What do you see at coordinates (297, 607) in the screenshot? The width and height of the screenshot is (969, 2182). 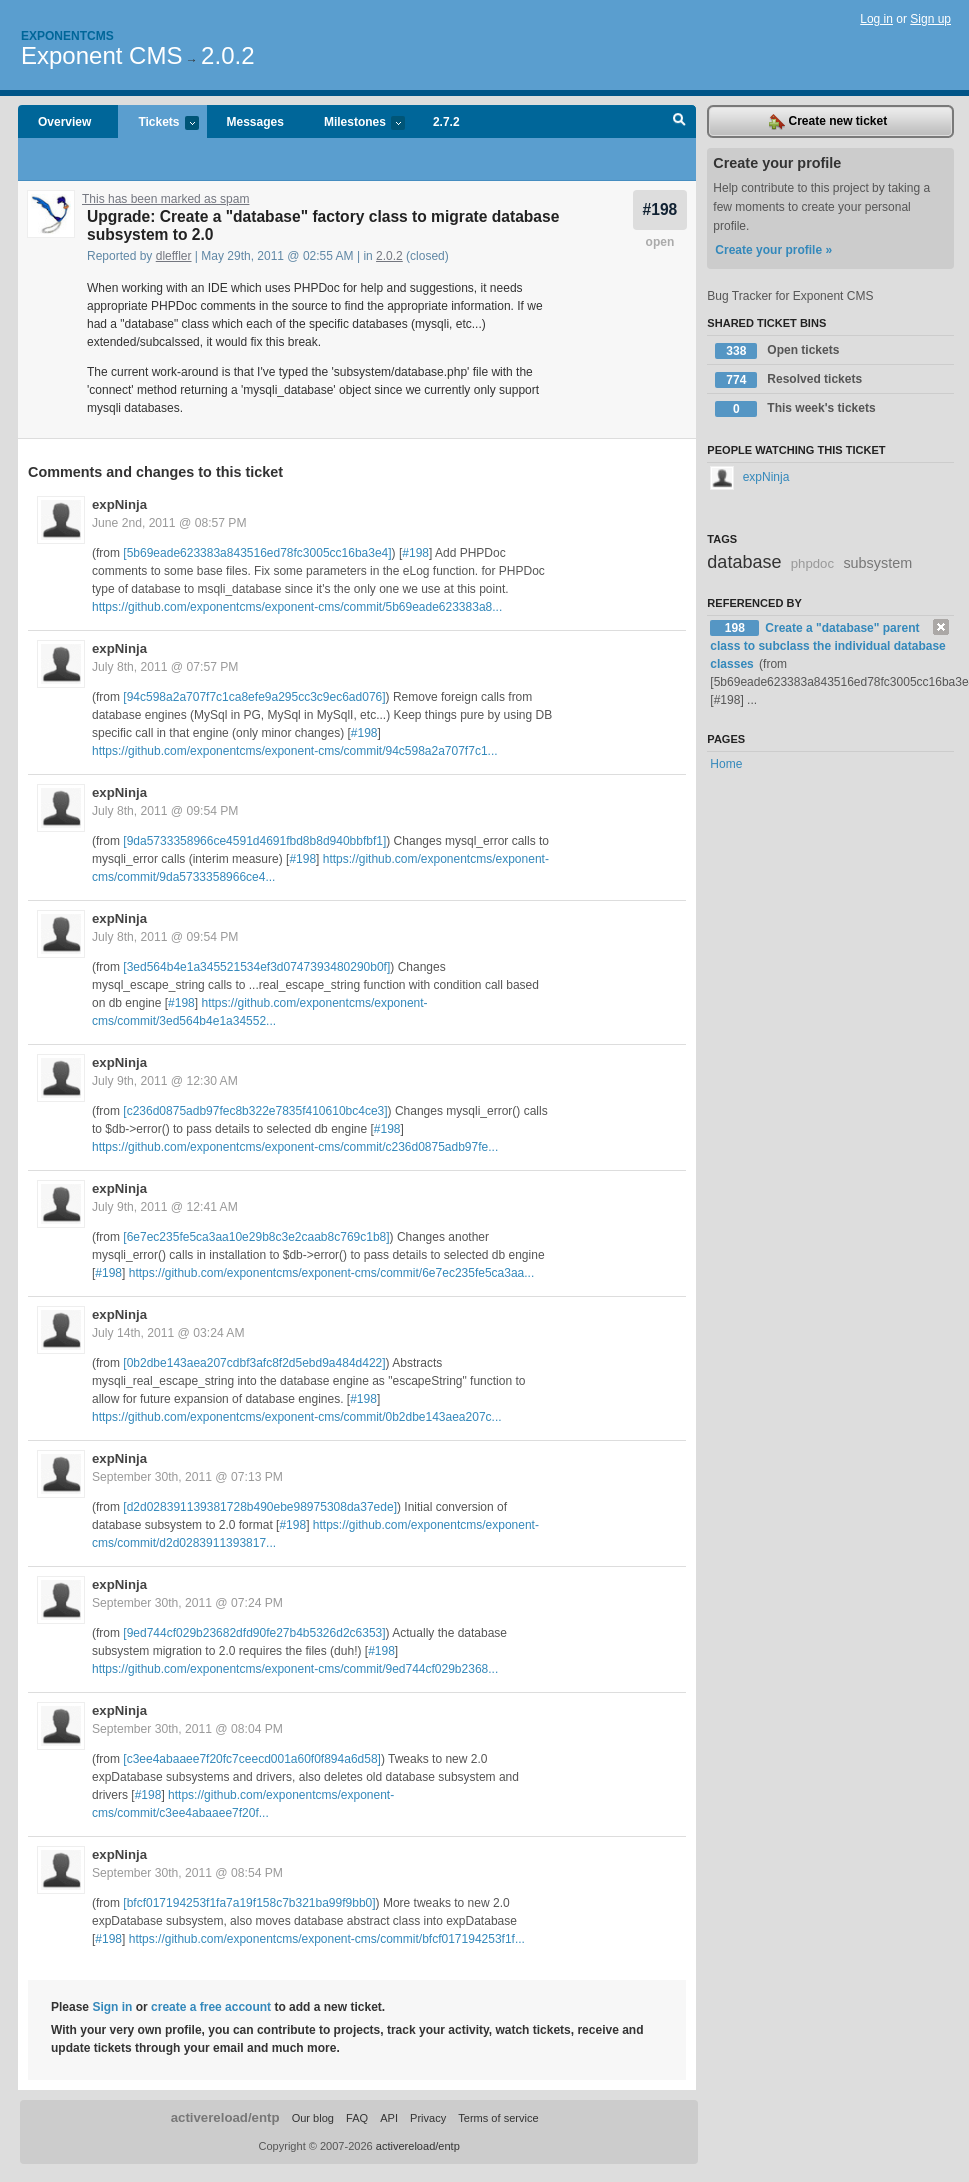 I see `https://github.com/exponentcms/exponent-cms/commit/5b69eade623383a8...` at bounding box center [297, 607].